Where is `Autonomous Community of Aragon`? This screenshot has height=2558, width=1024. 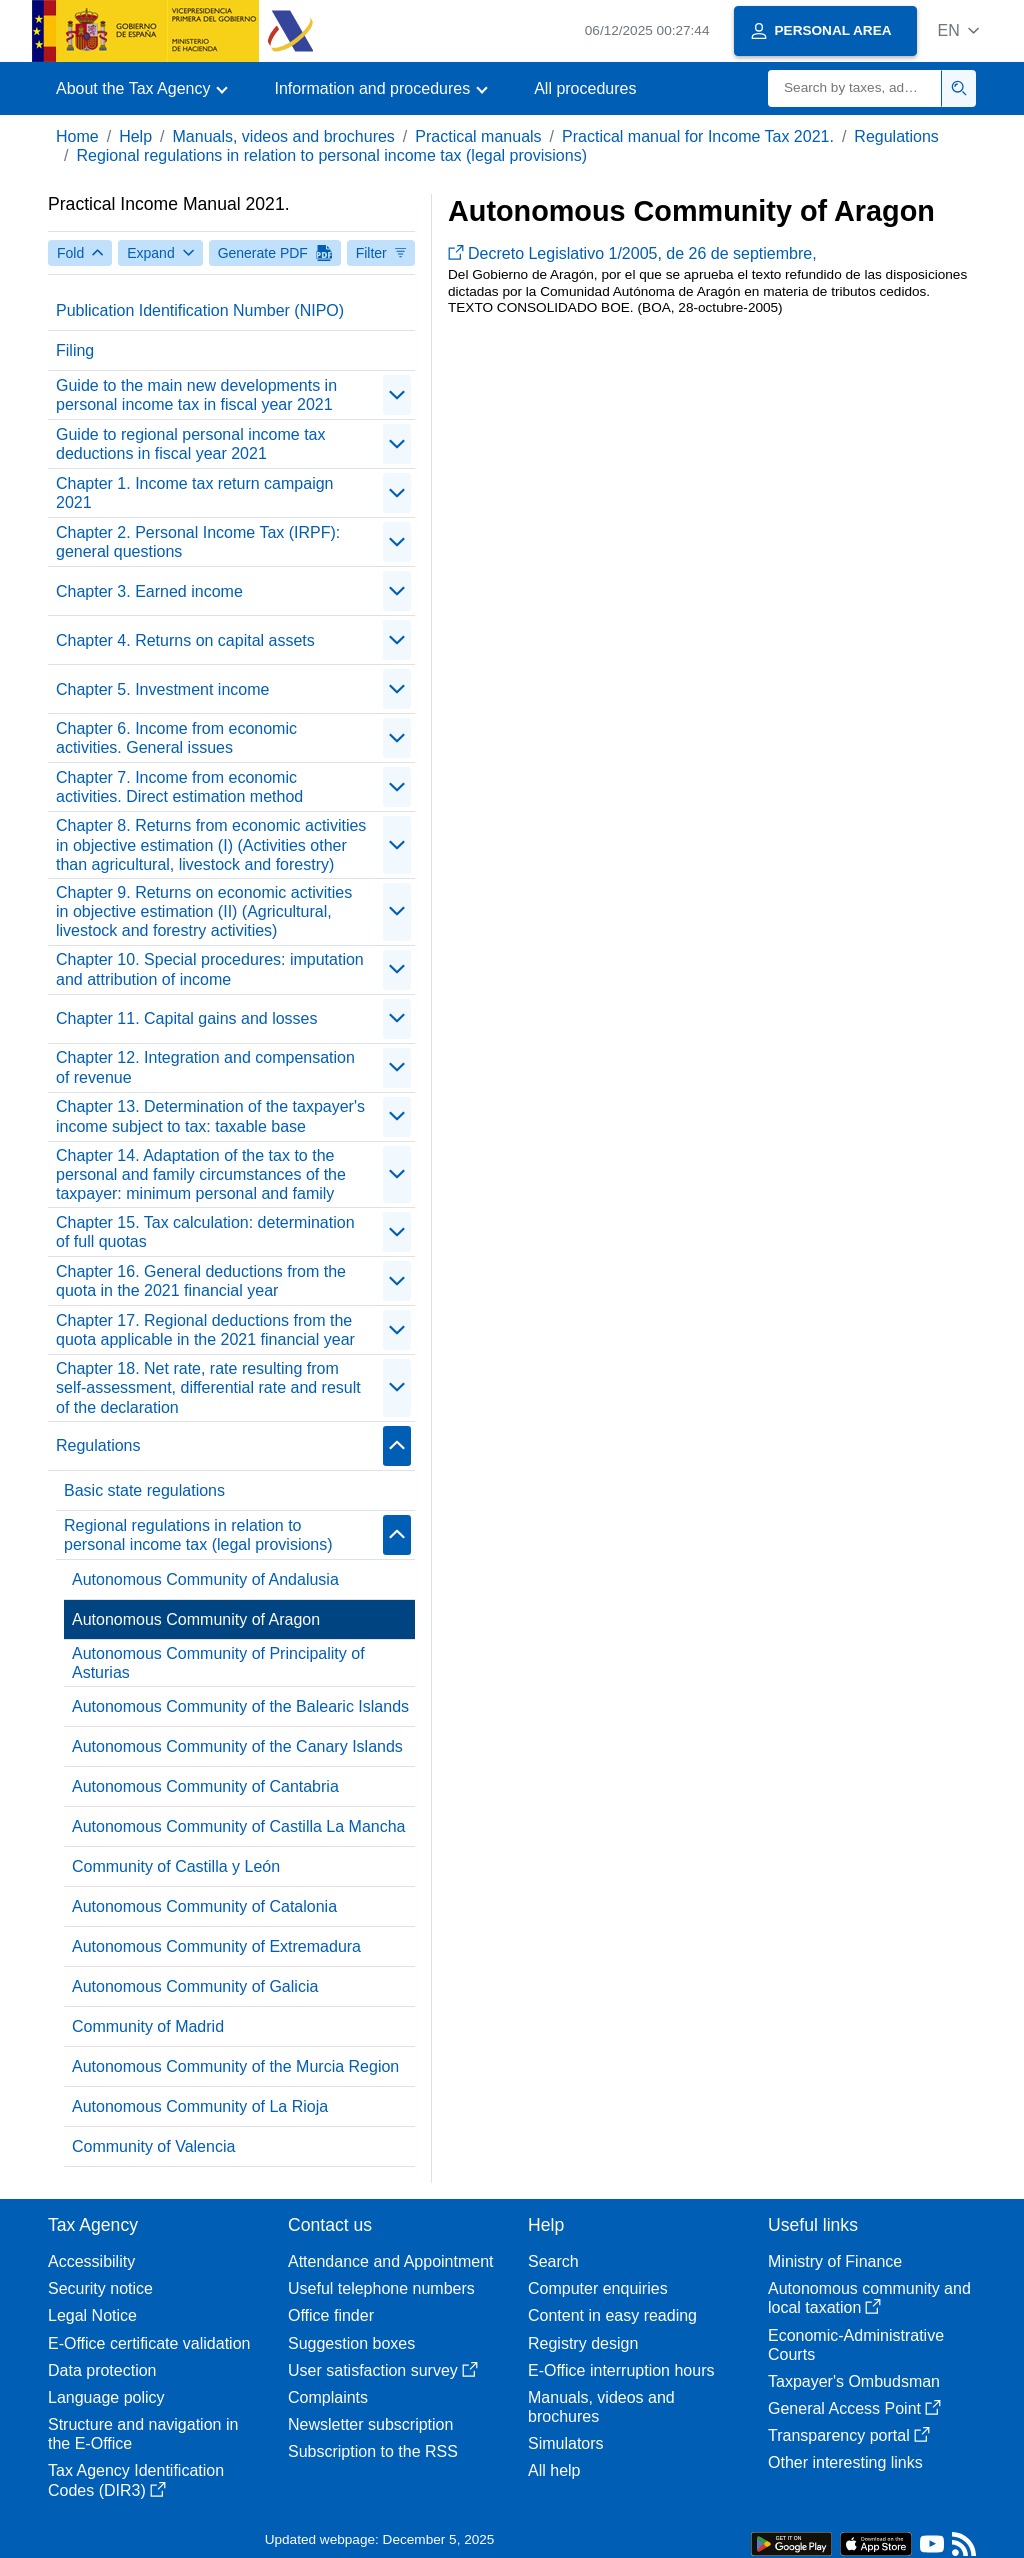 Autonomous Community of Aragon is located at coordinates (196, 1619).